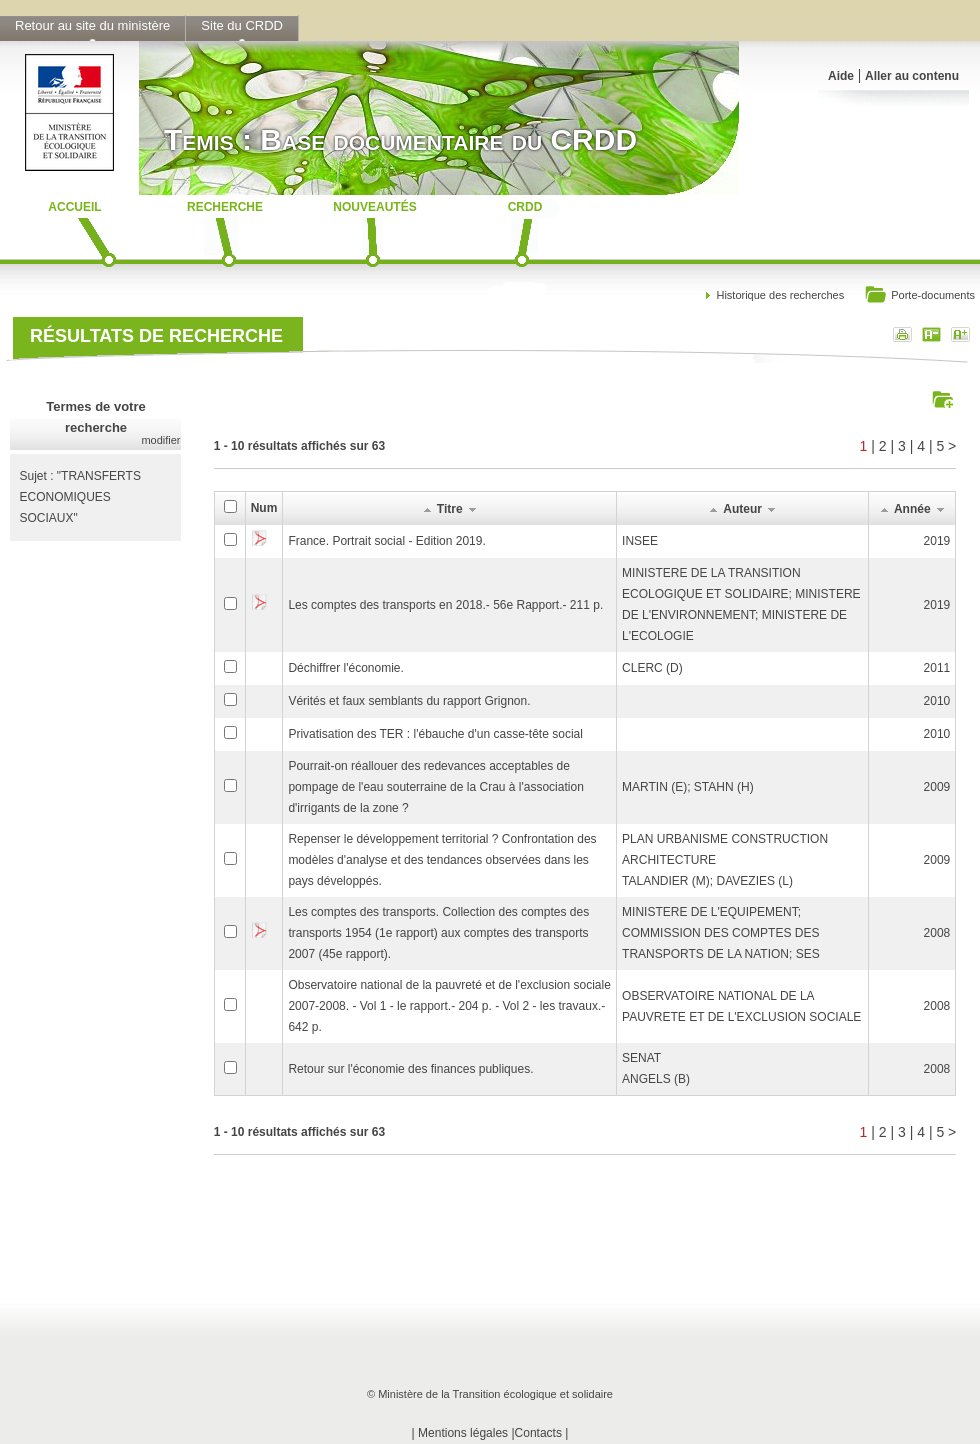 The image size is (980, 1444). I want to click on MARTIN (E); STAHN (H), so click(688, 787).